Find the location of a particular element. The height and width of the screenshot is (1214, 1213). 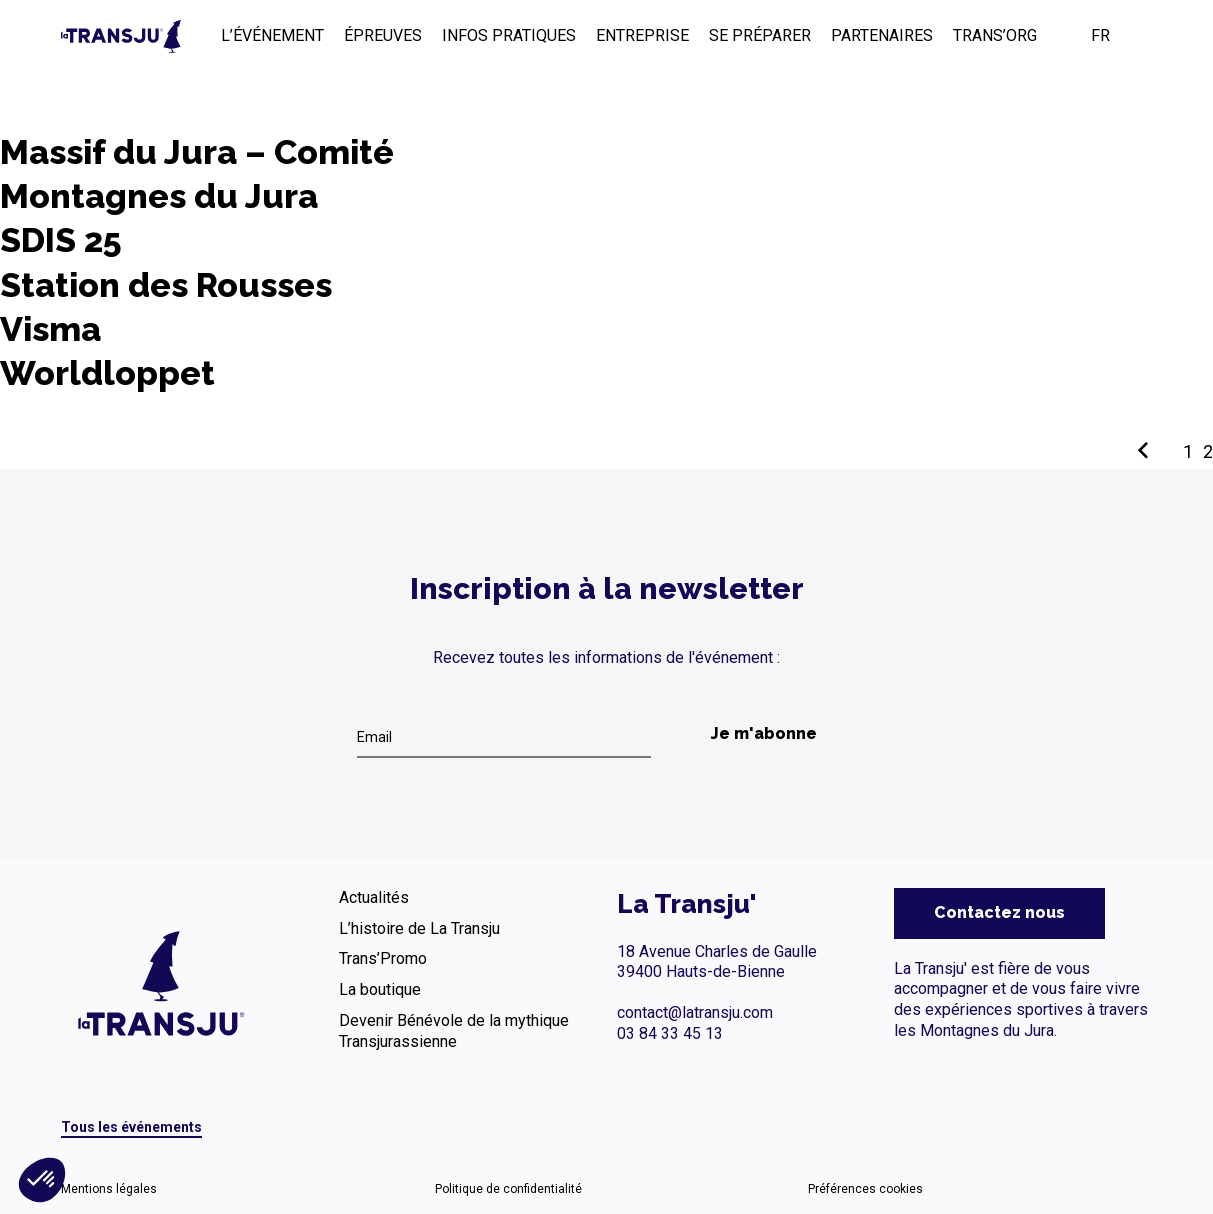

L’ÉVÉNEMENT is located at coordinates (272, 35).